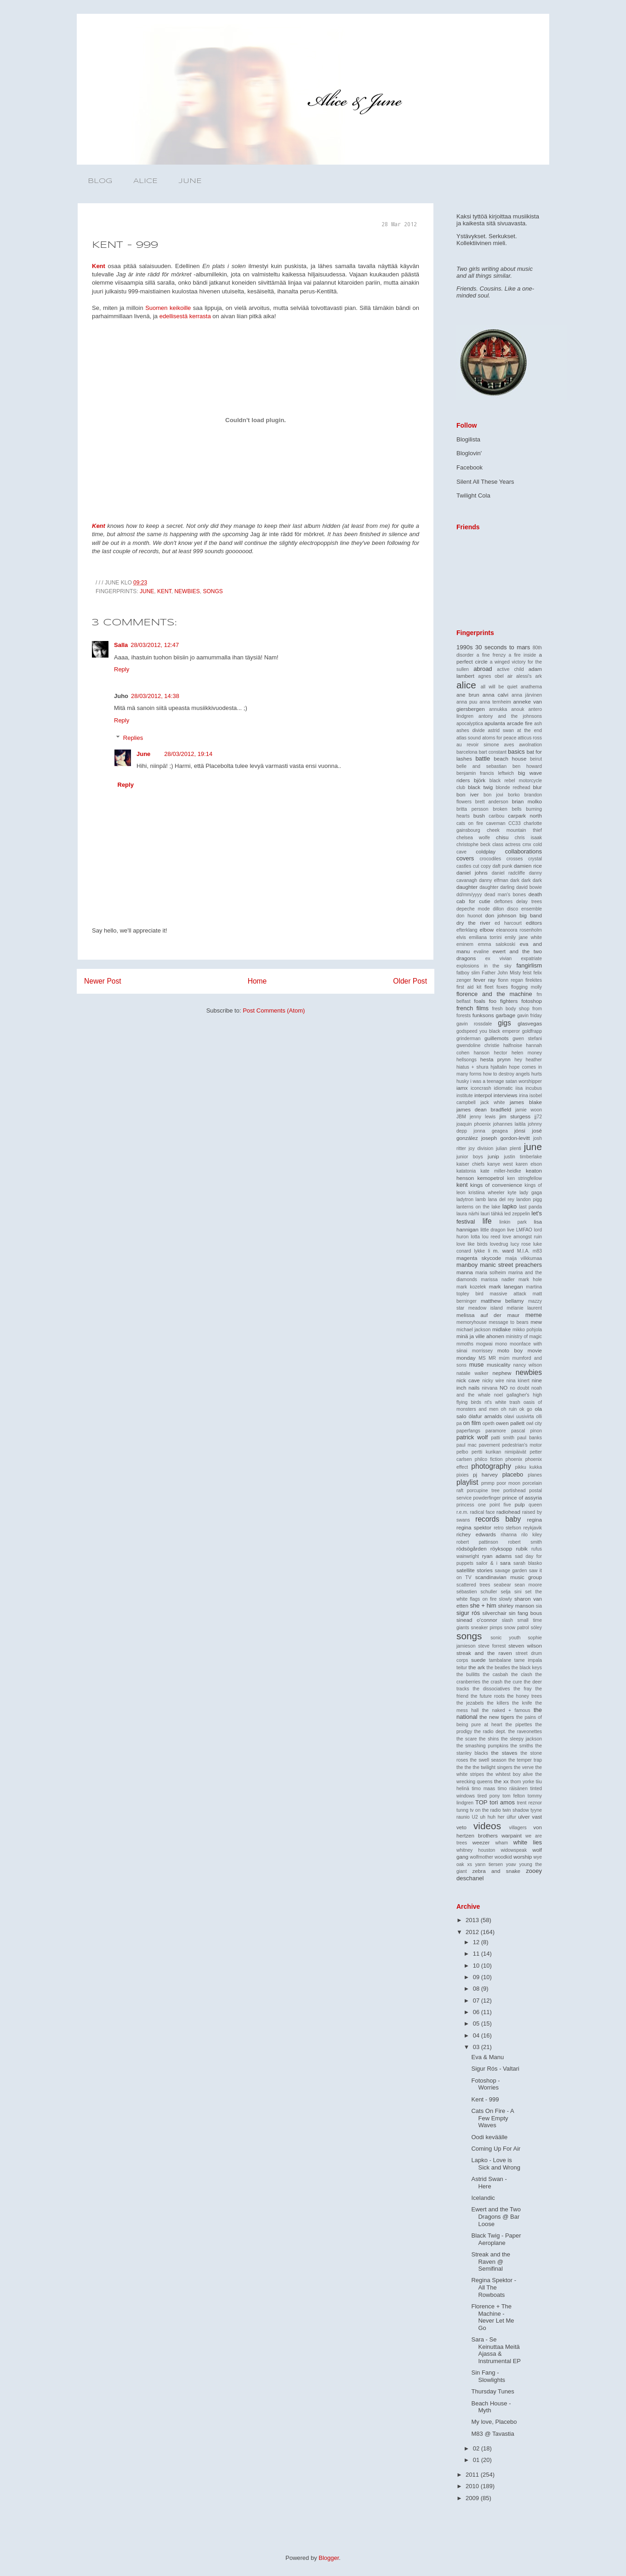 The width and height of the screenshot is (626, 2576). Describe the element at coordinates (527, 695) in the screenshot. I see `anna järvinen` at that location.